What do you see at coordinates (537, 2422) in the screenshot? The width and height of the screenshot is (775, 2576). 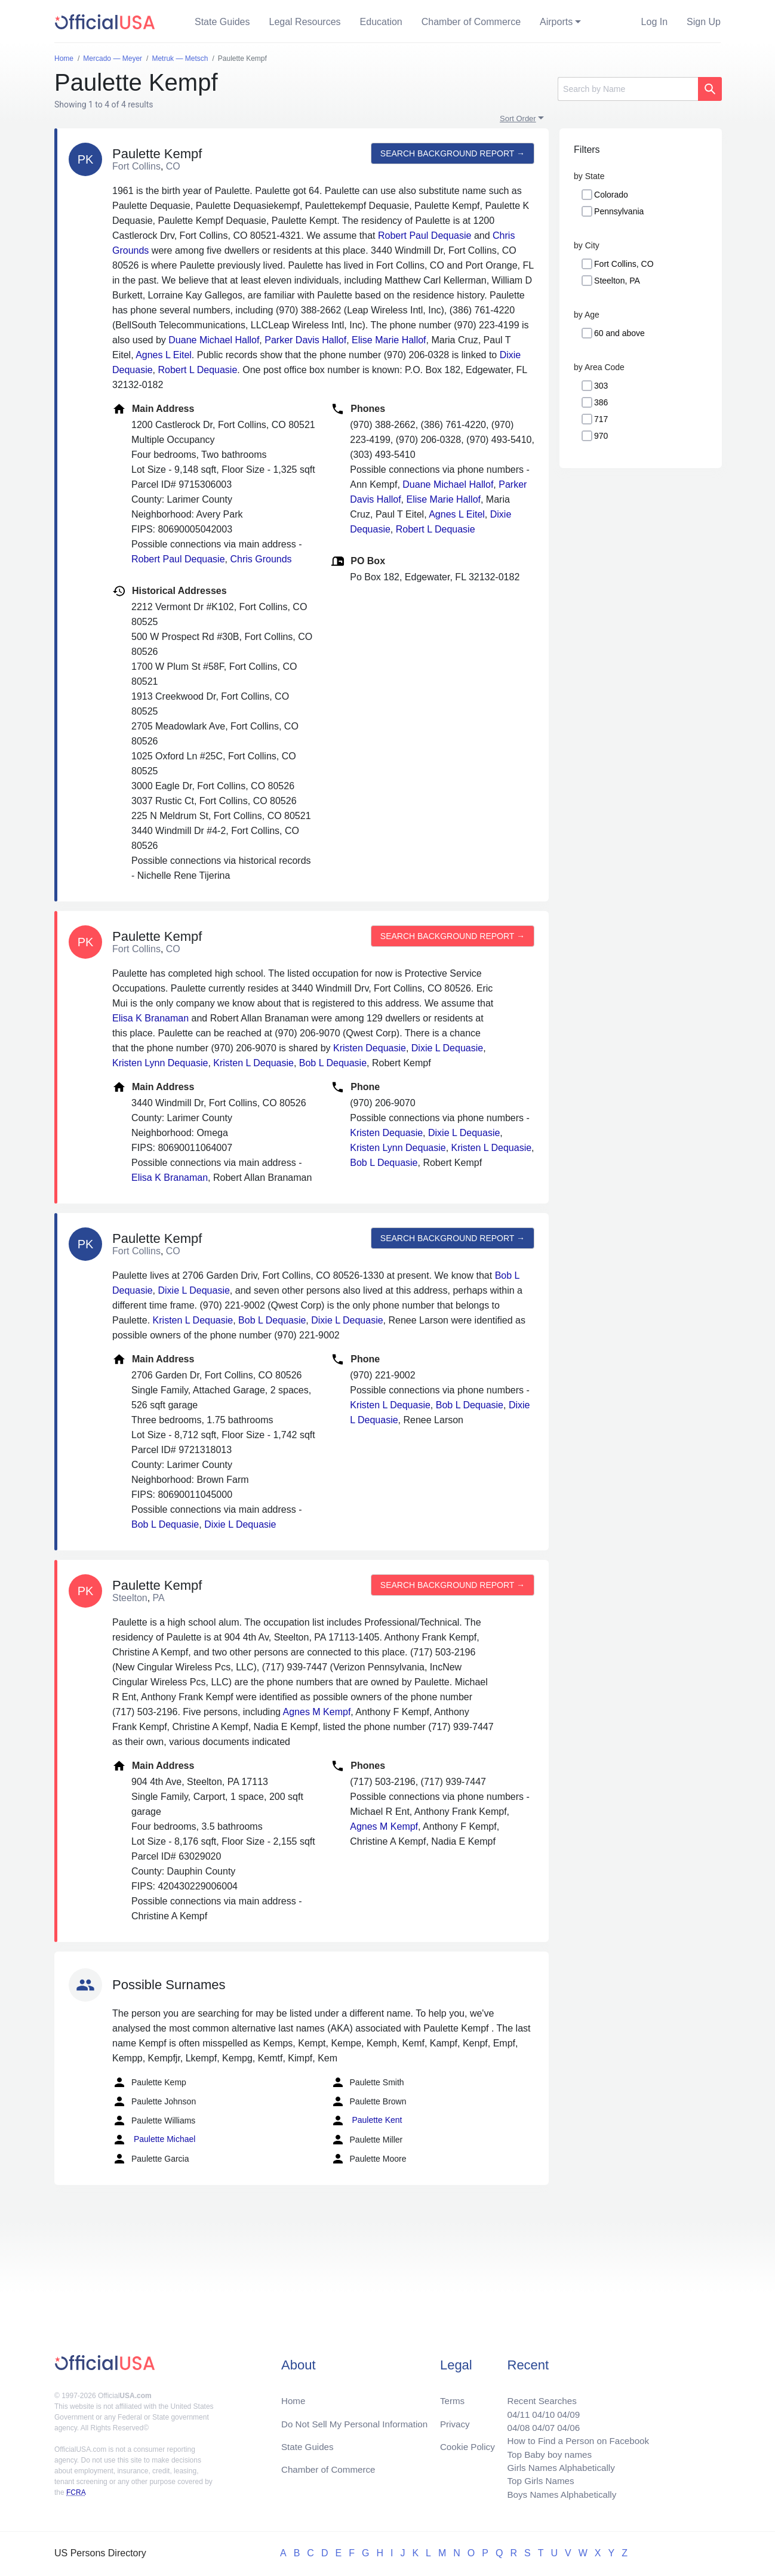 I see `04/07` at bounding box center [537, 2422].